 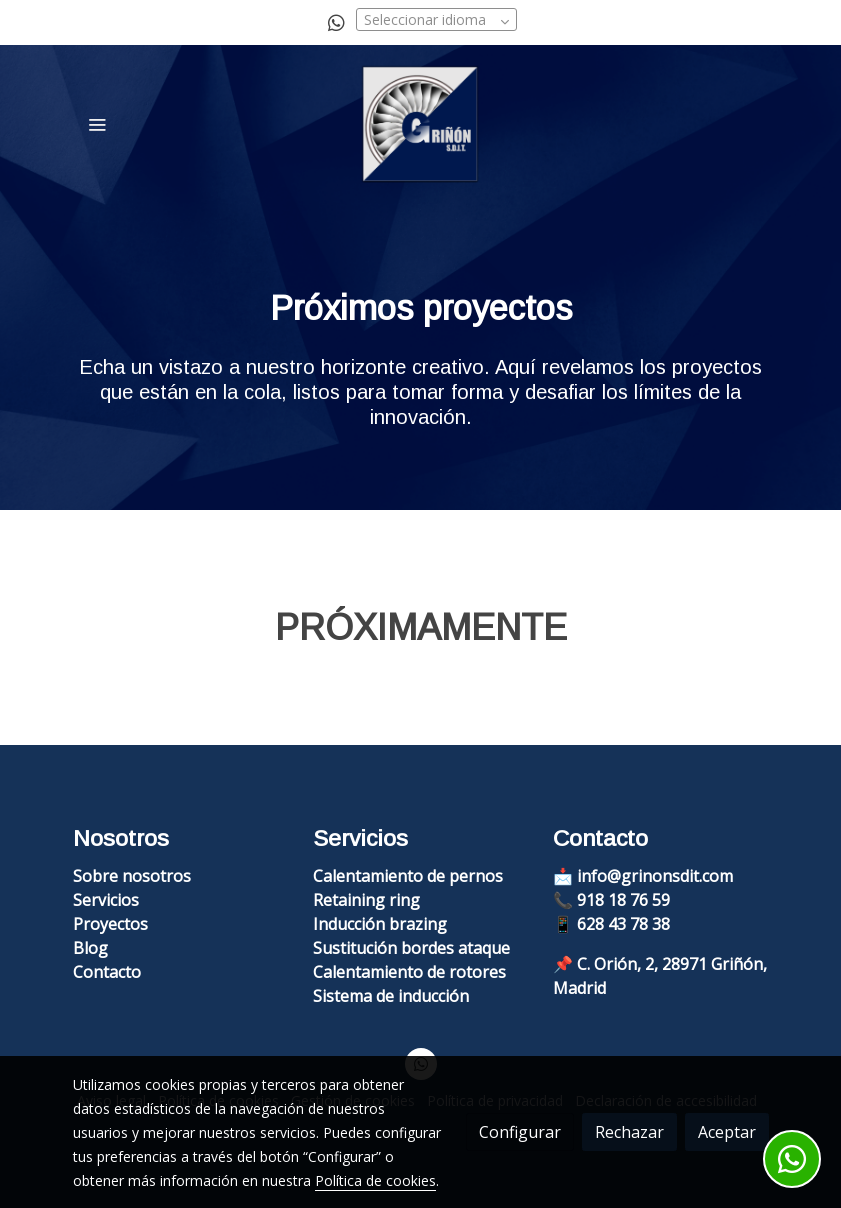 I want to click on Aceptar, so click(x=727, y=1132).